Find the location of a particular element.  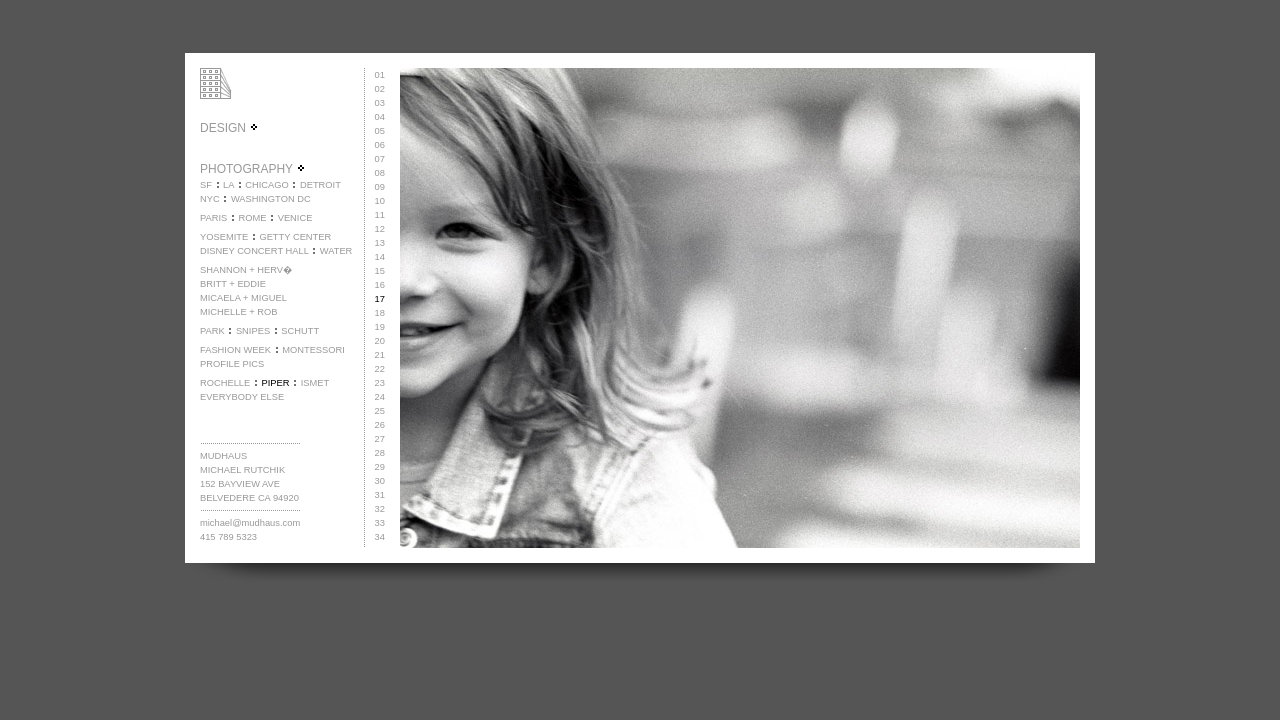

FASHION WEEK is located at coordinates (235, 350).